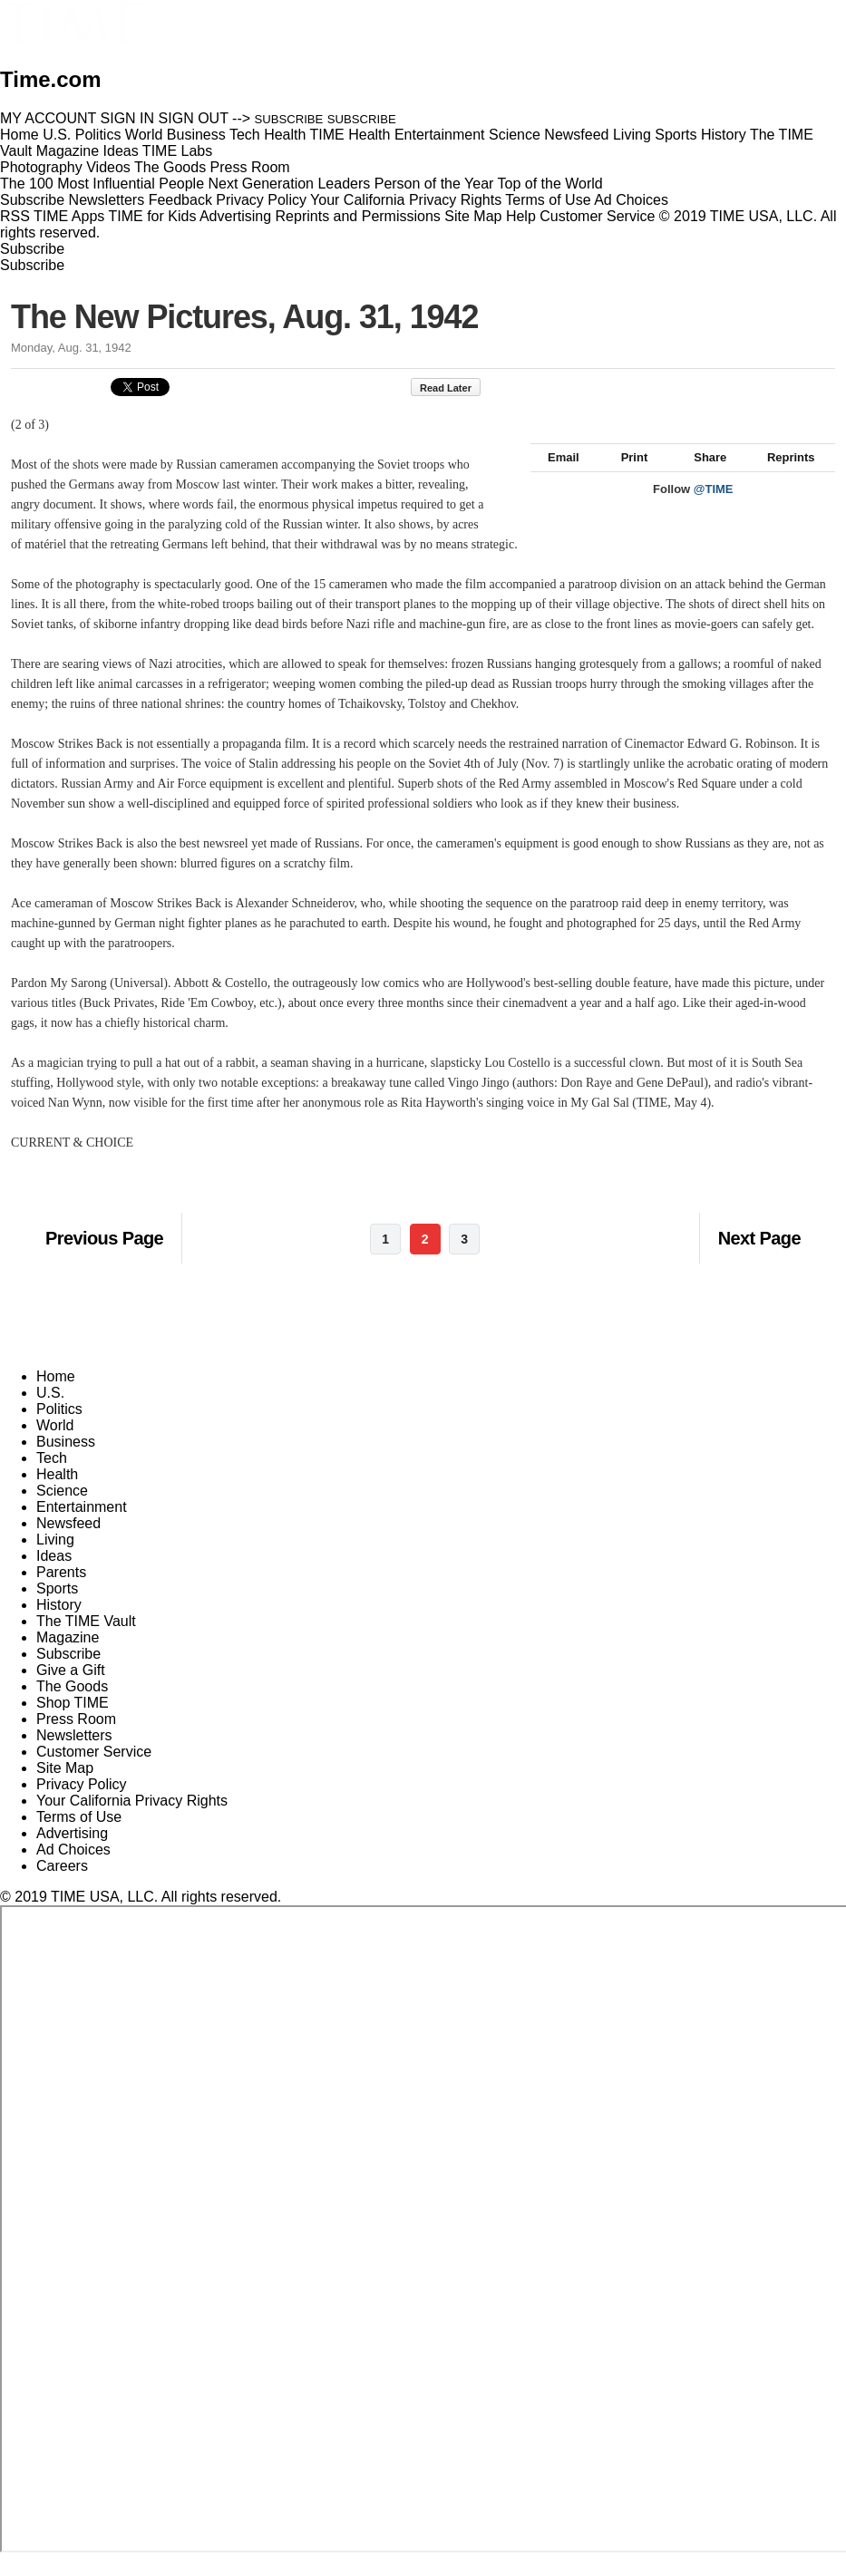 The width and height of the screenshot is (846, 2576). I want to click on Your California Privacy Rights, so click(405, 200).